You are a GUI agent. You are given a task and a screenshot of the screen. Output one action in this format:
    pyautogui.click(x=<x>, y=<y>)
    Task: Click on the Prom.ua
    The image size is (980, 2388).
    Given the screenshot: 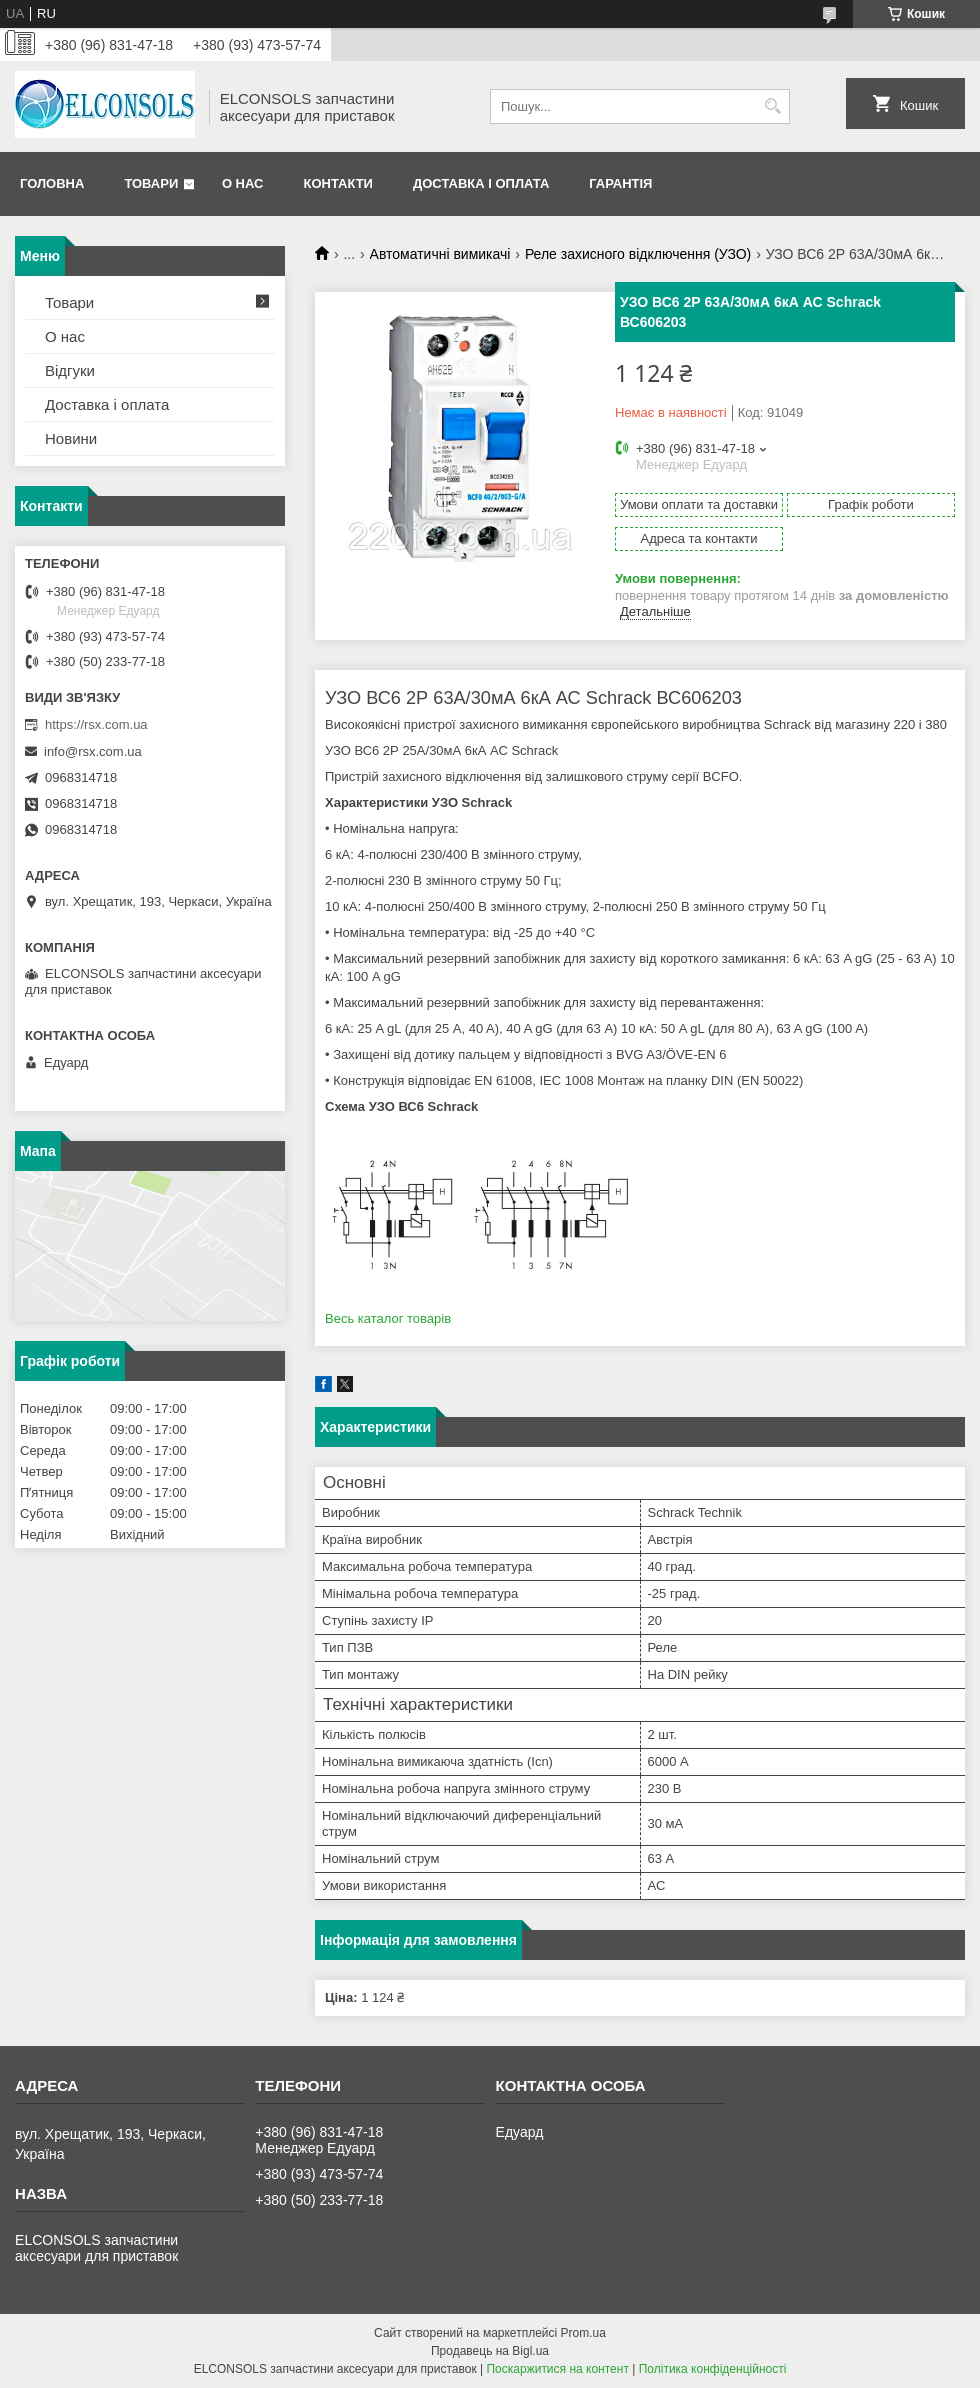 What is the action you would take?
    pyautogui.click(x=583, y=2333)
    